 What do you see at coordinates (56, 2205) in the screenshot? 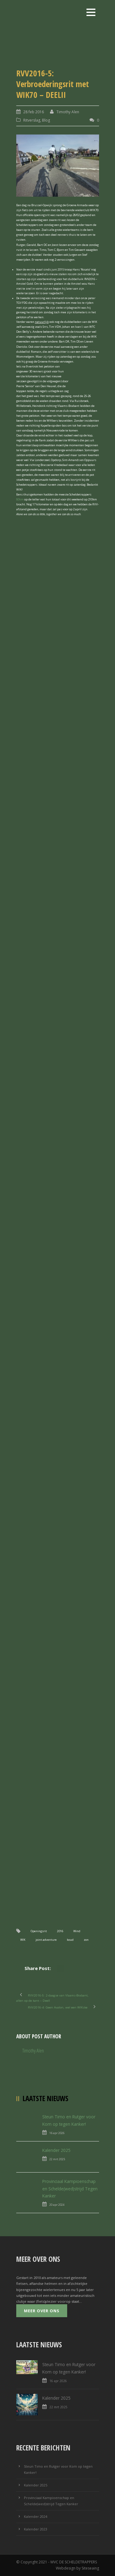
I see `20 apr 2024` at bounding box center [56, 2205].